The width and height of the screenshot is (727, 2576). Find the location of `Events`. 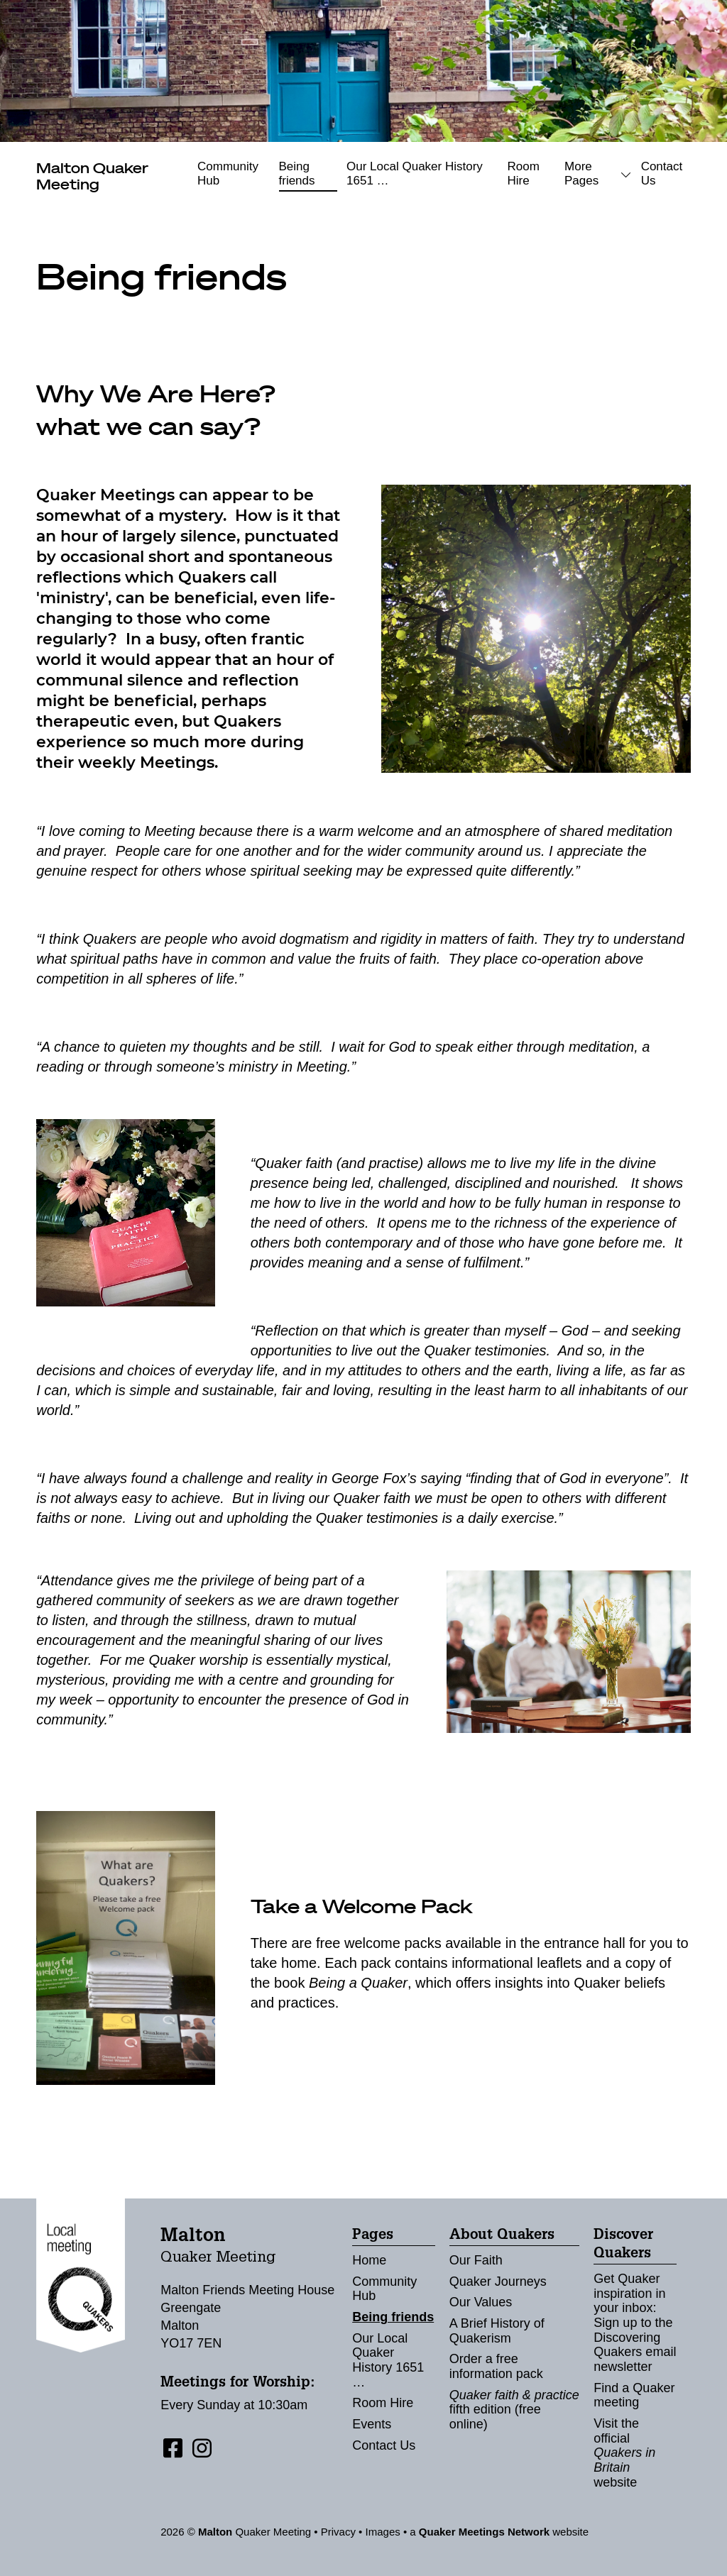

Events is located at coordinates (371, 2424).